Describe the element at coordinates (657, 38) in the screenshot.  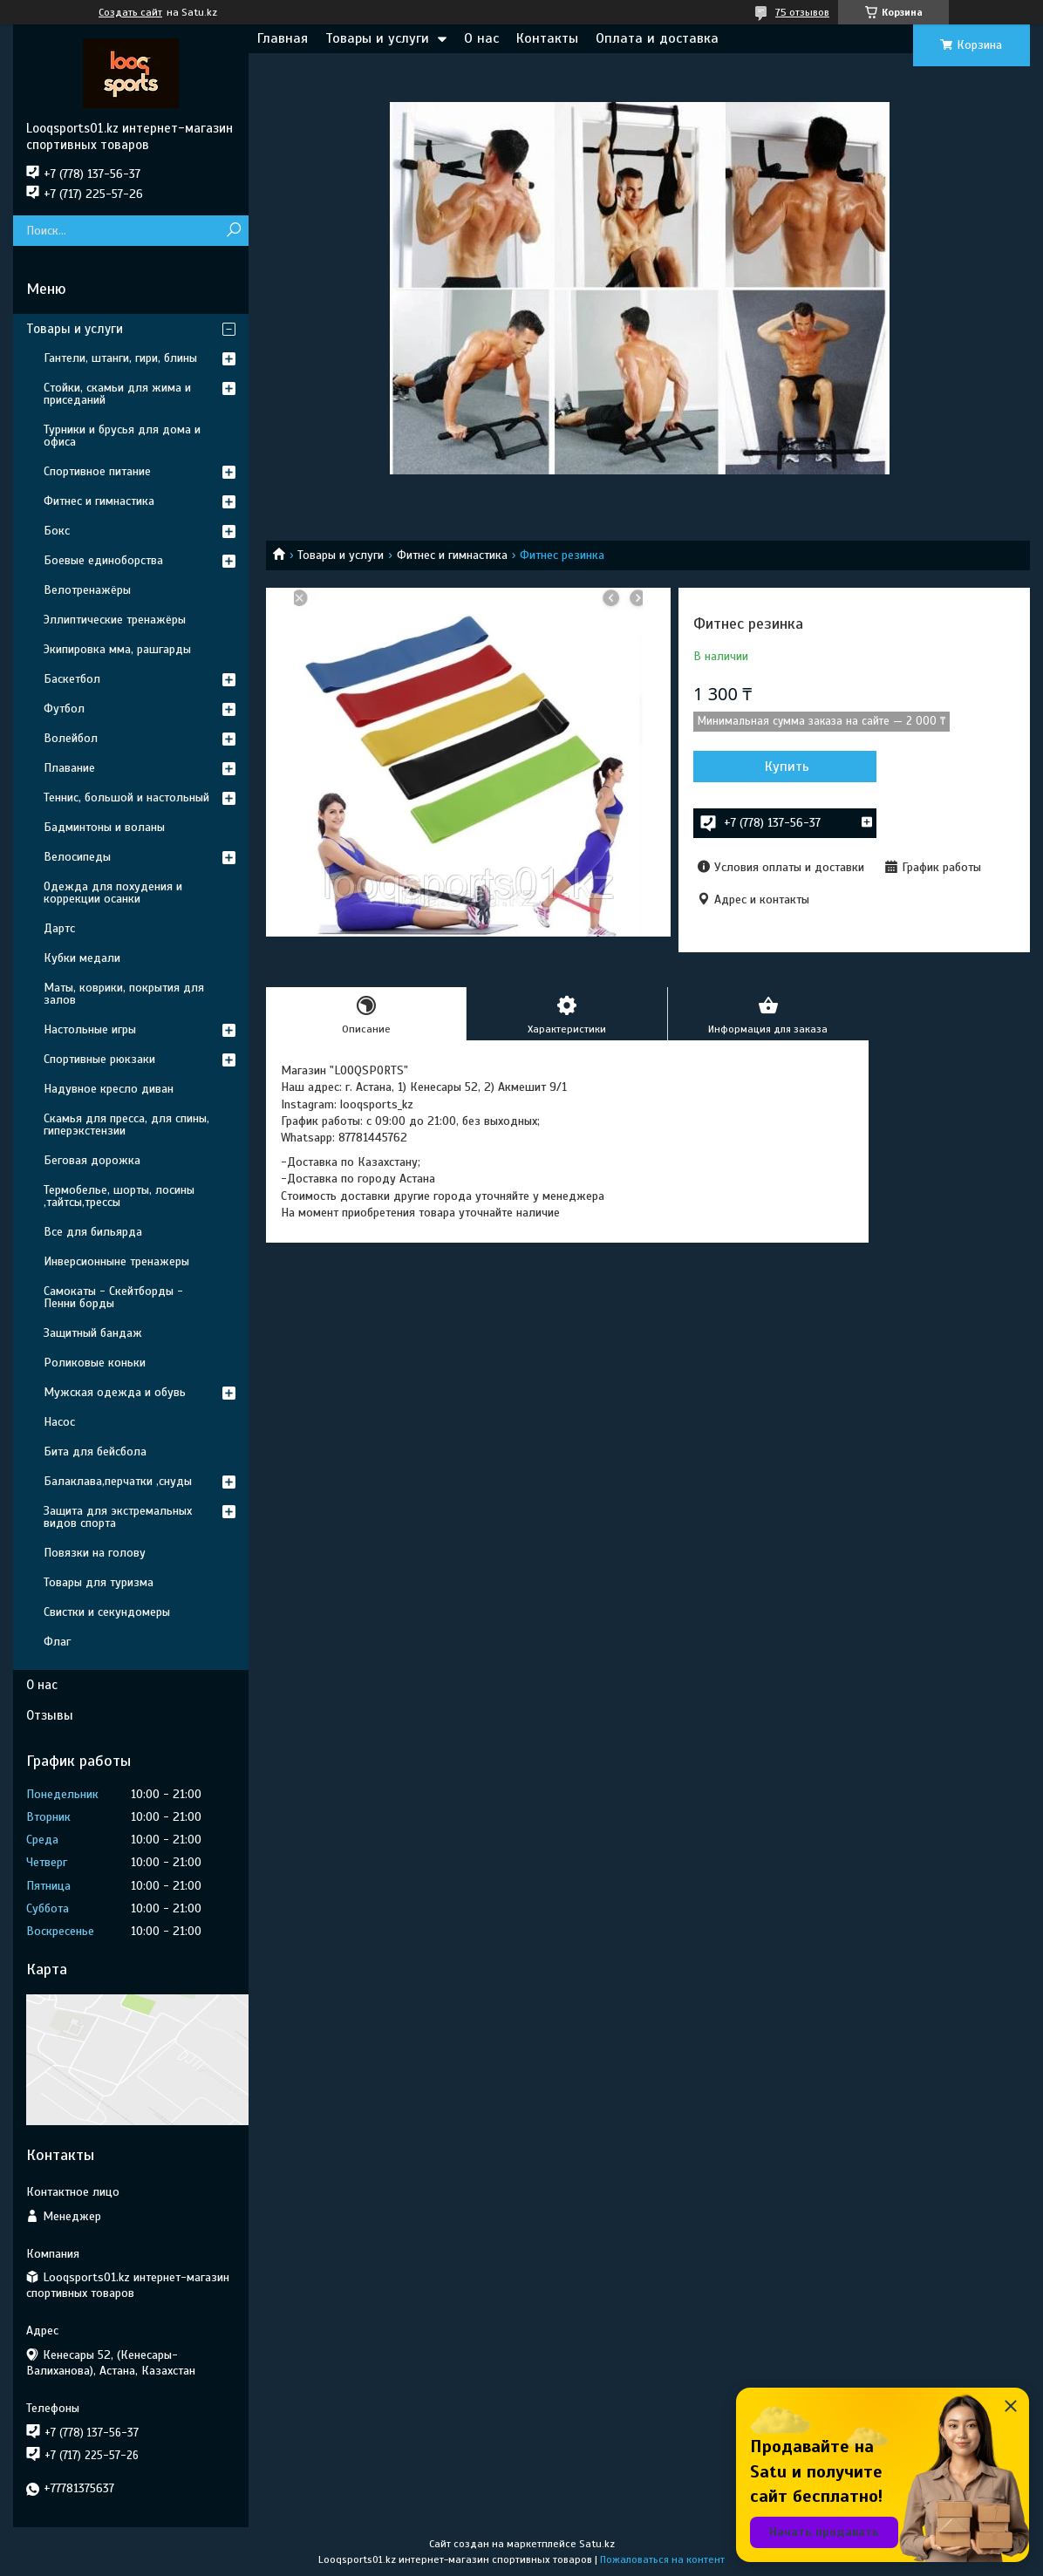
I see `Оплата и доставка` at that location.